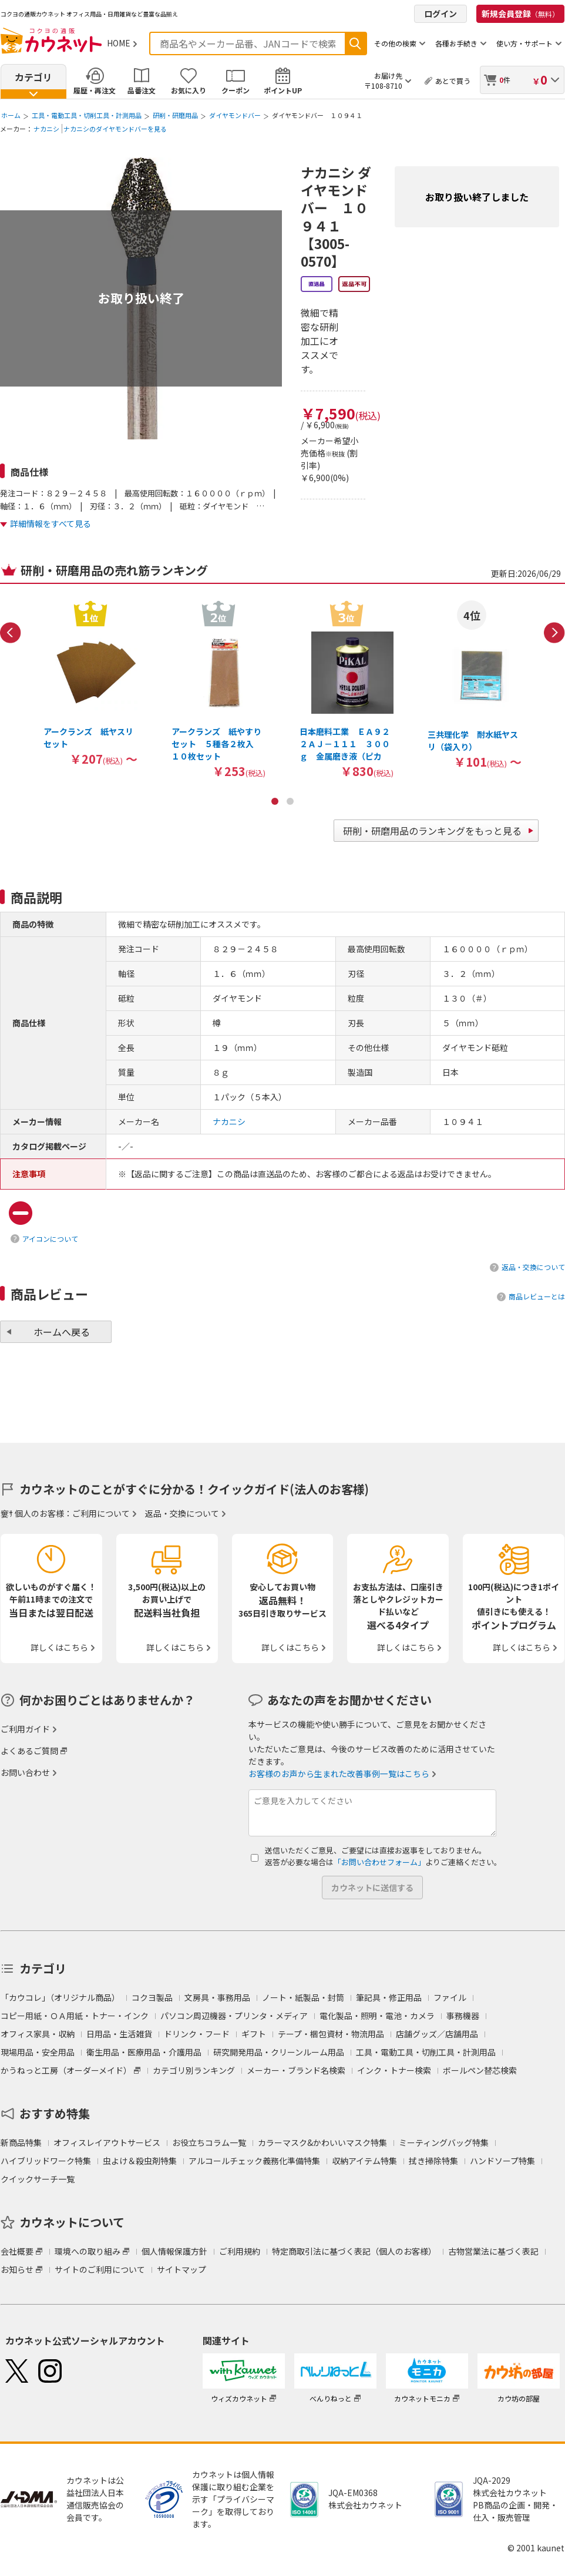  Describe the element at coordinates (278, 2052) in the screenshot. I see `研究開発用品・クリーンルーム用品` at that location.